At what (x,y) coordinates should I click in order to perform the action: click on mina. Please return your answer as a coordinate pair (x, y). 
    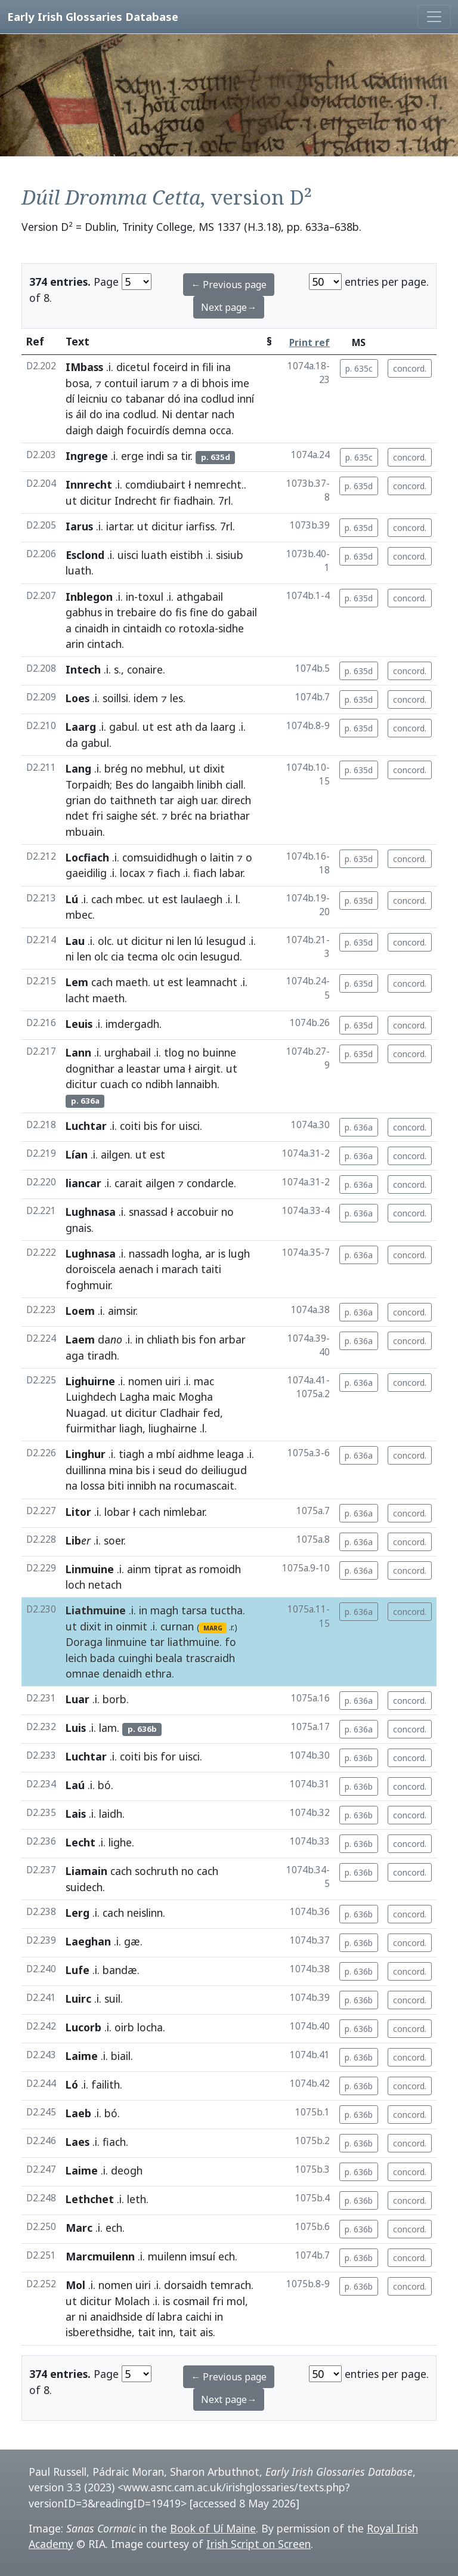
    Looking at the image, I should click on (121, 1470).